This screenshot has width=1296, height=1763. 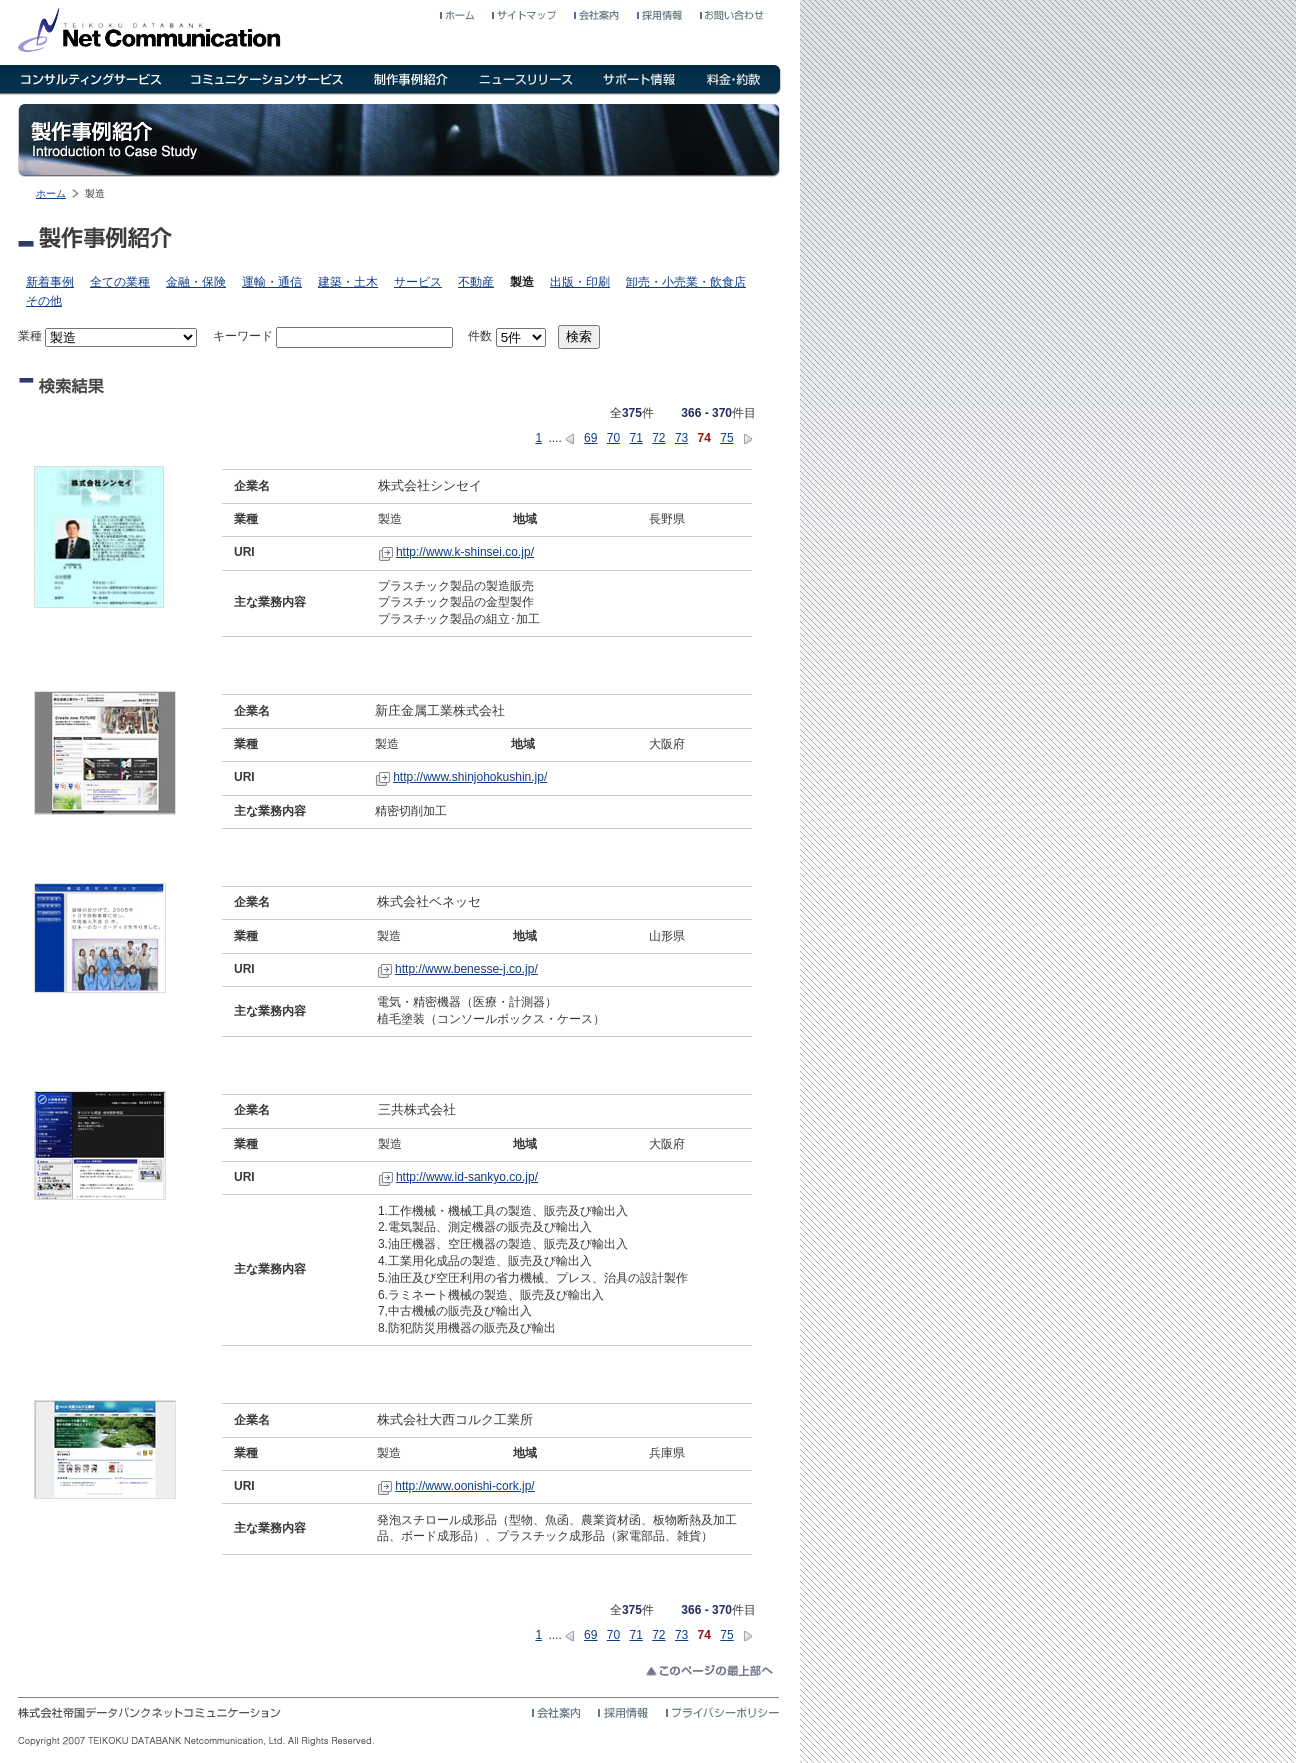 I want to click on 新着事例, so click(x=50, y=282).